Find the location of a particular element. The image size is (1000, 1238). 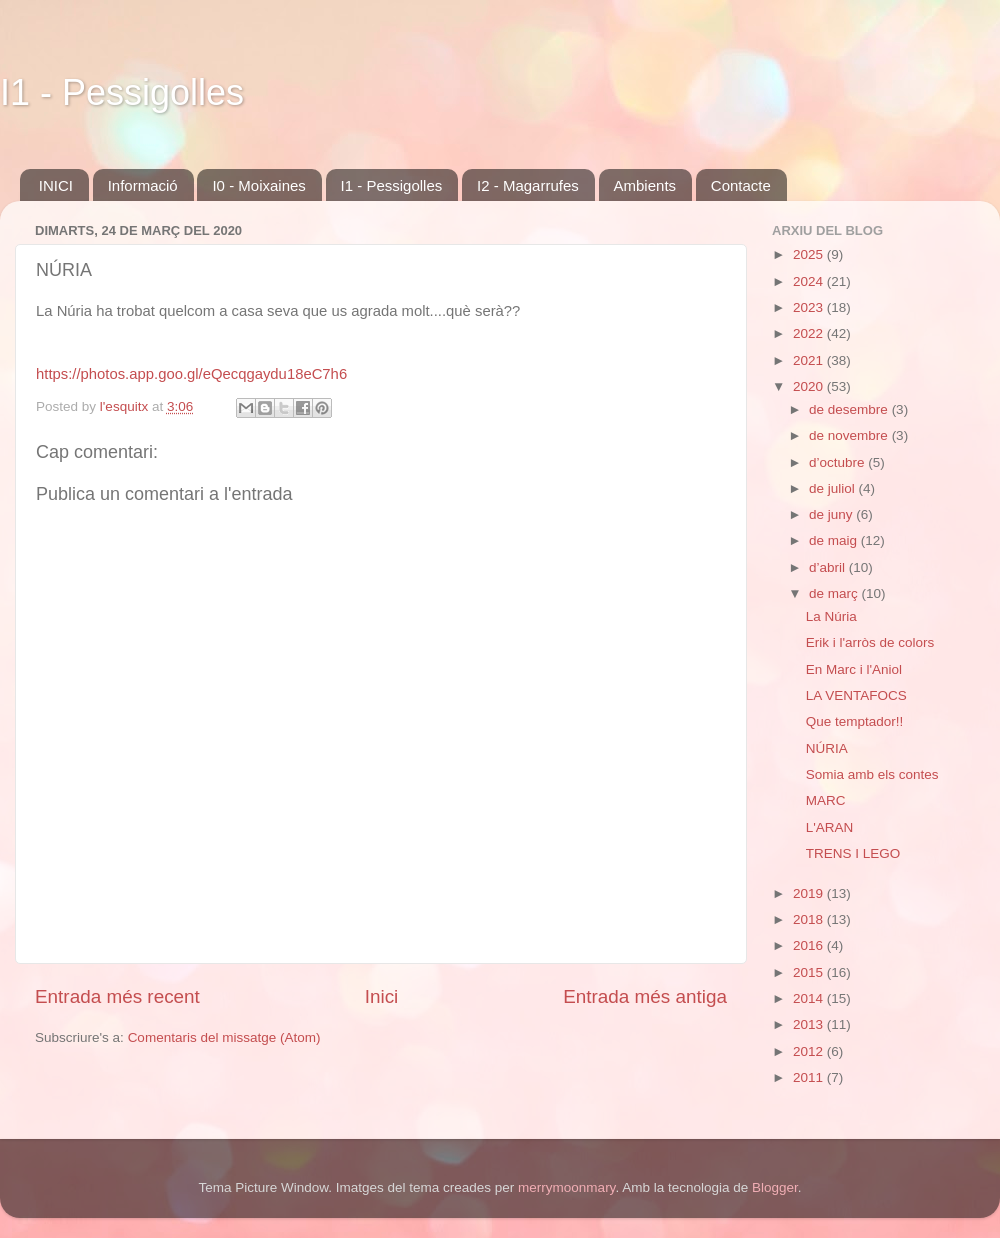

d’octubre is located at coordinates (838, 462).